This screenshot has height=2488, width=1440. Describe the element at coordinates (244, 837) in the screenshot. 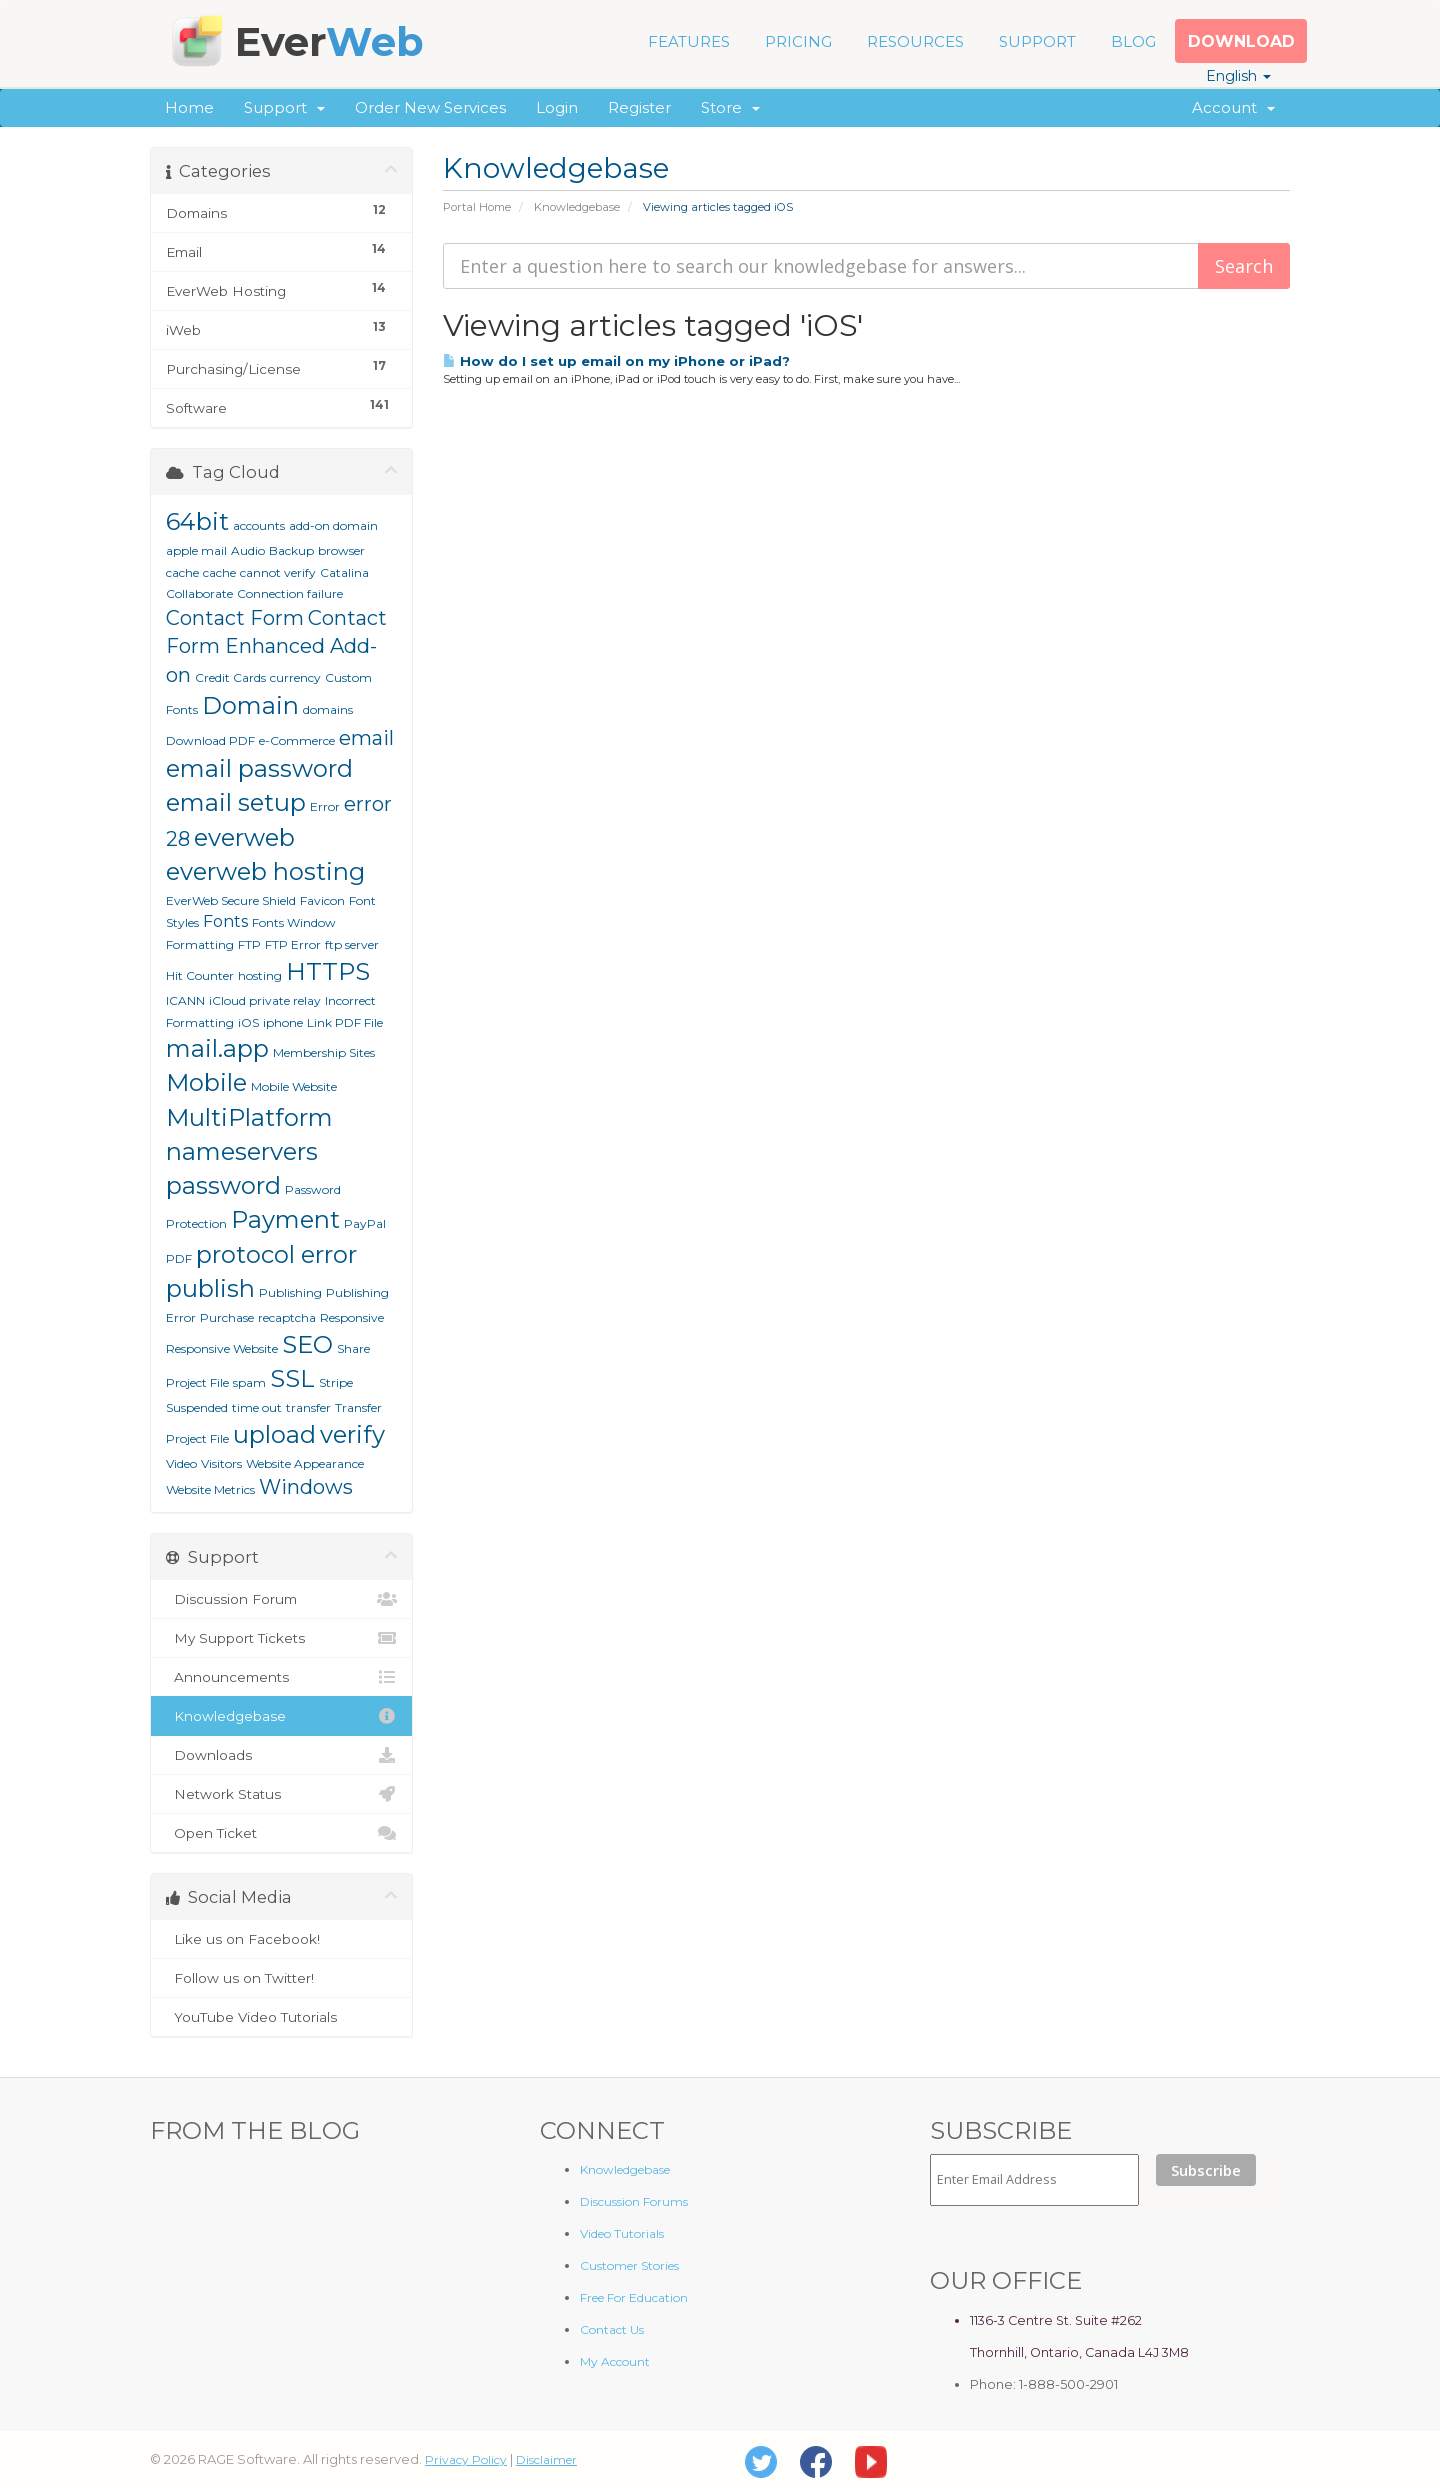

I see `everweb` at that location.